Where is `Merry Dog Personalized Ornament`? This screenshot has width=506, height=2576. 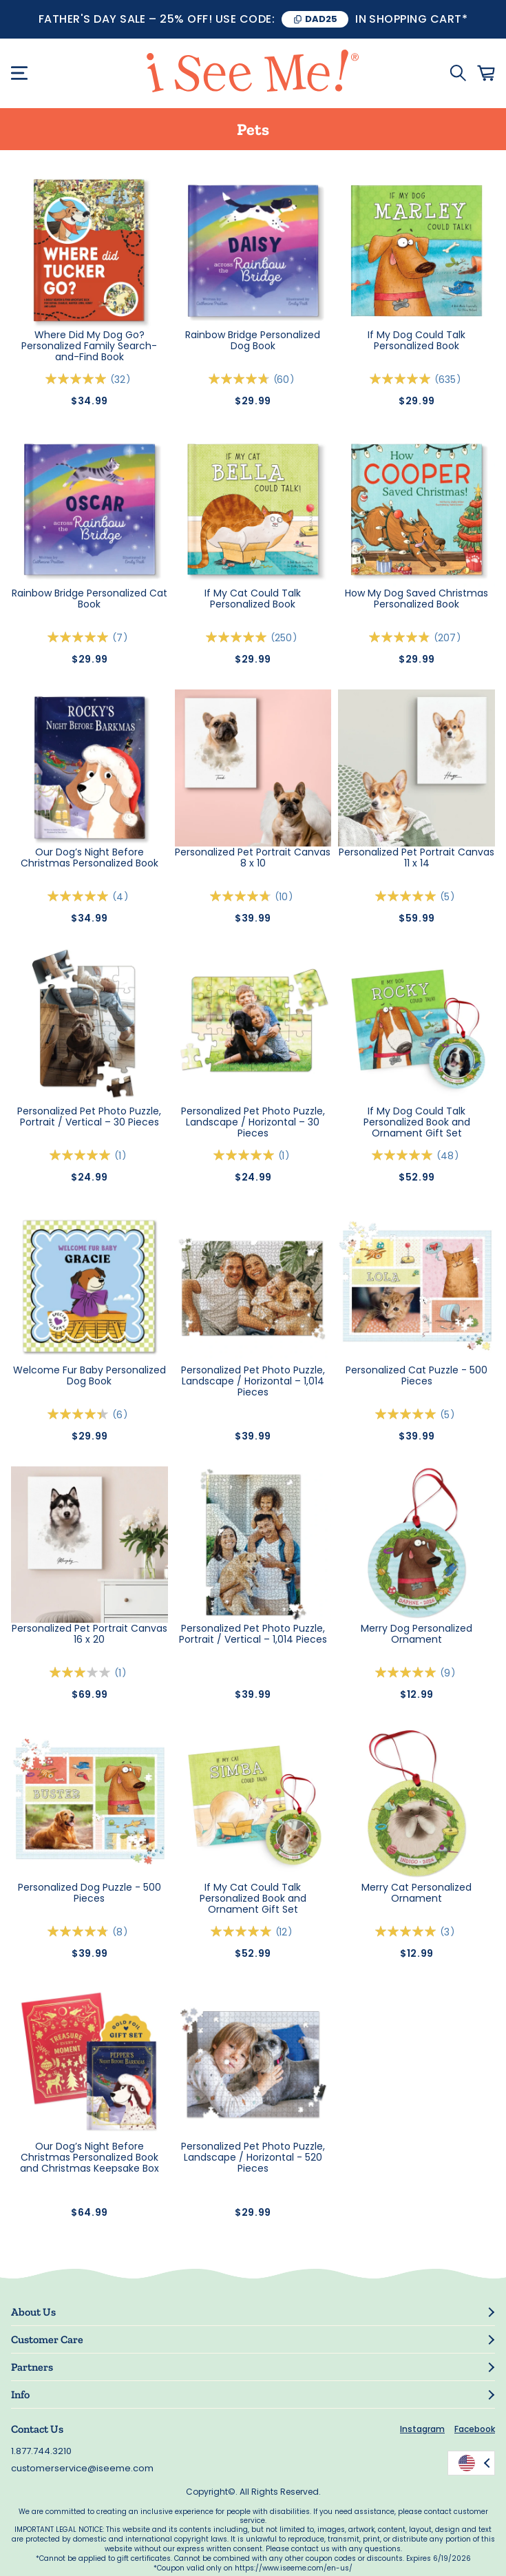
Merry Dog Personalized Ornament is located at coordinates (416, 1634).